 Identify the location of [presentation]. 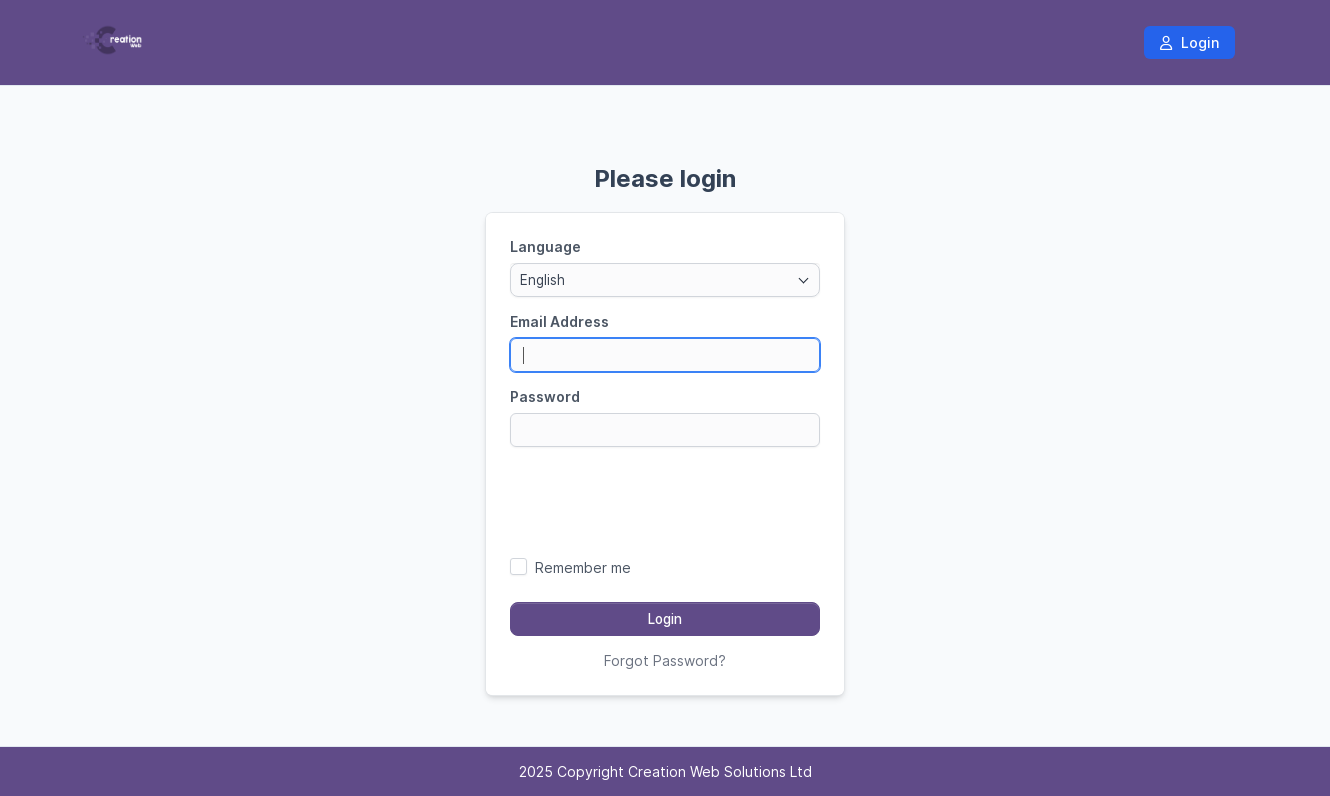
(665, 501).